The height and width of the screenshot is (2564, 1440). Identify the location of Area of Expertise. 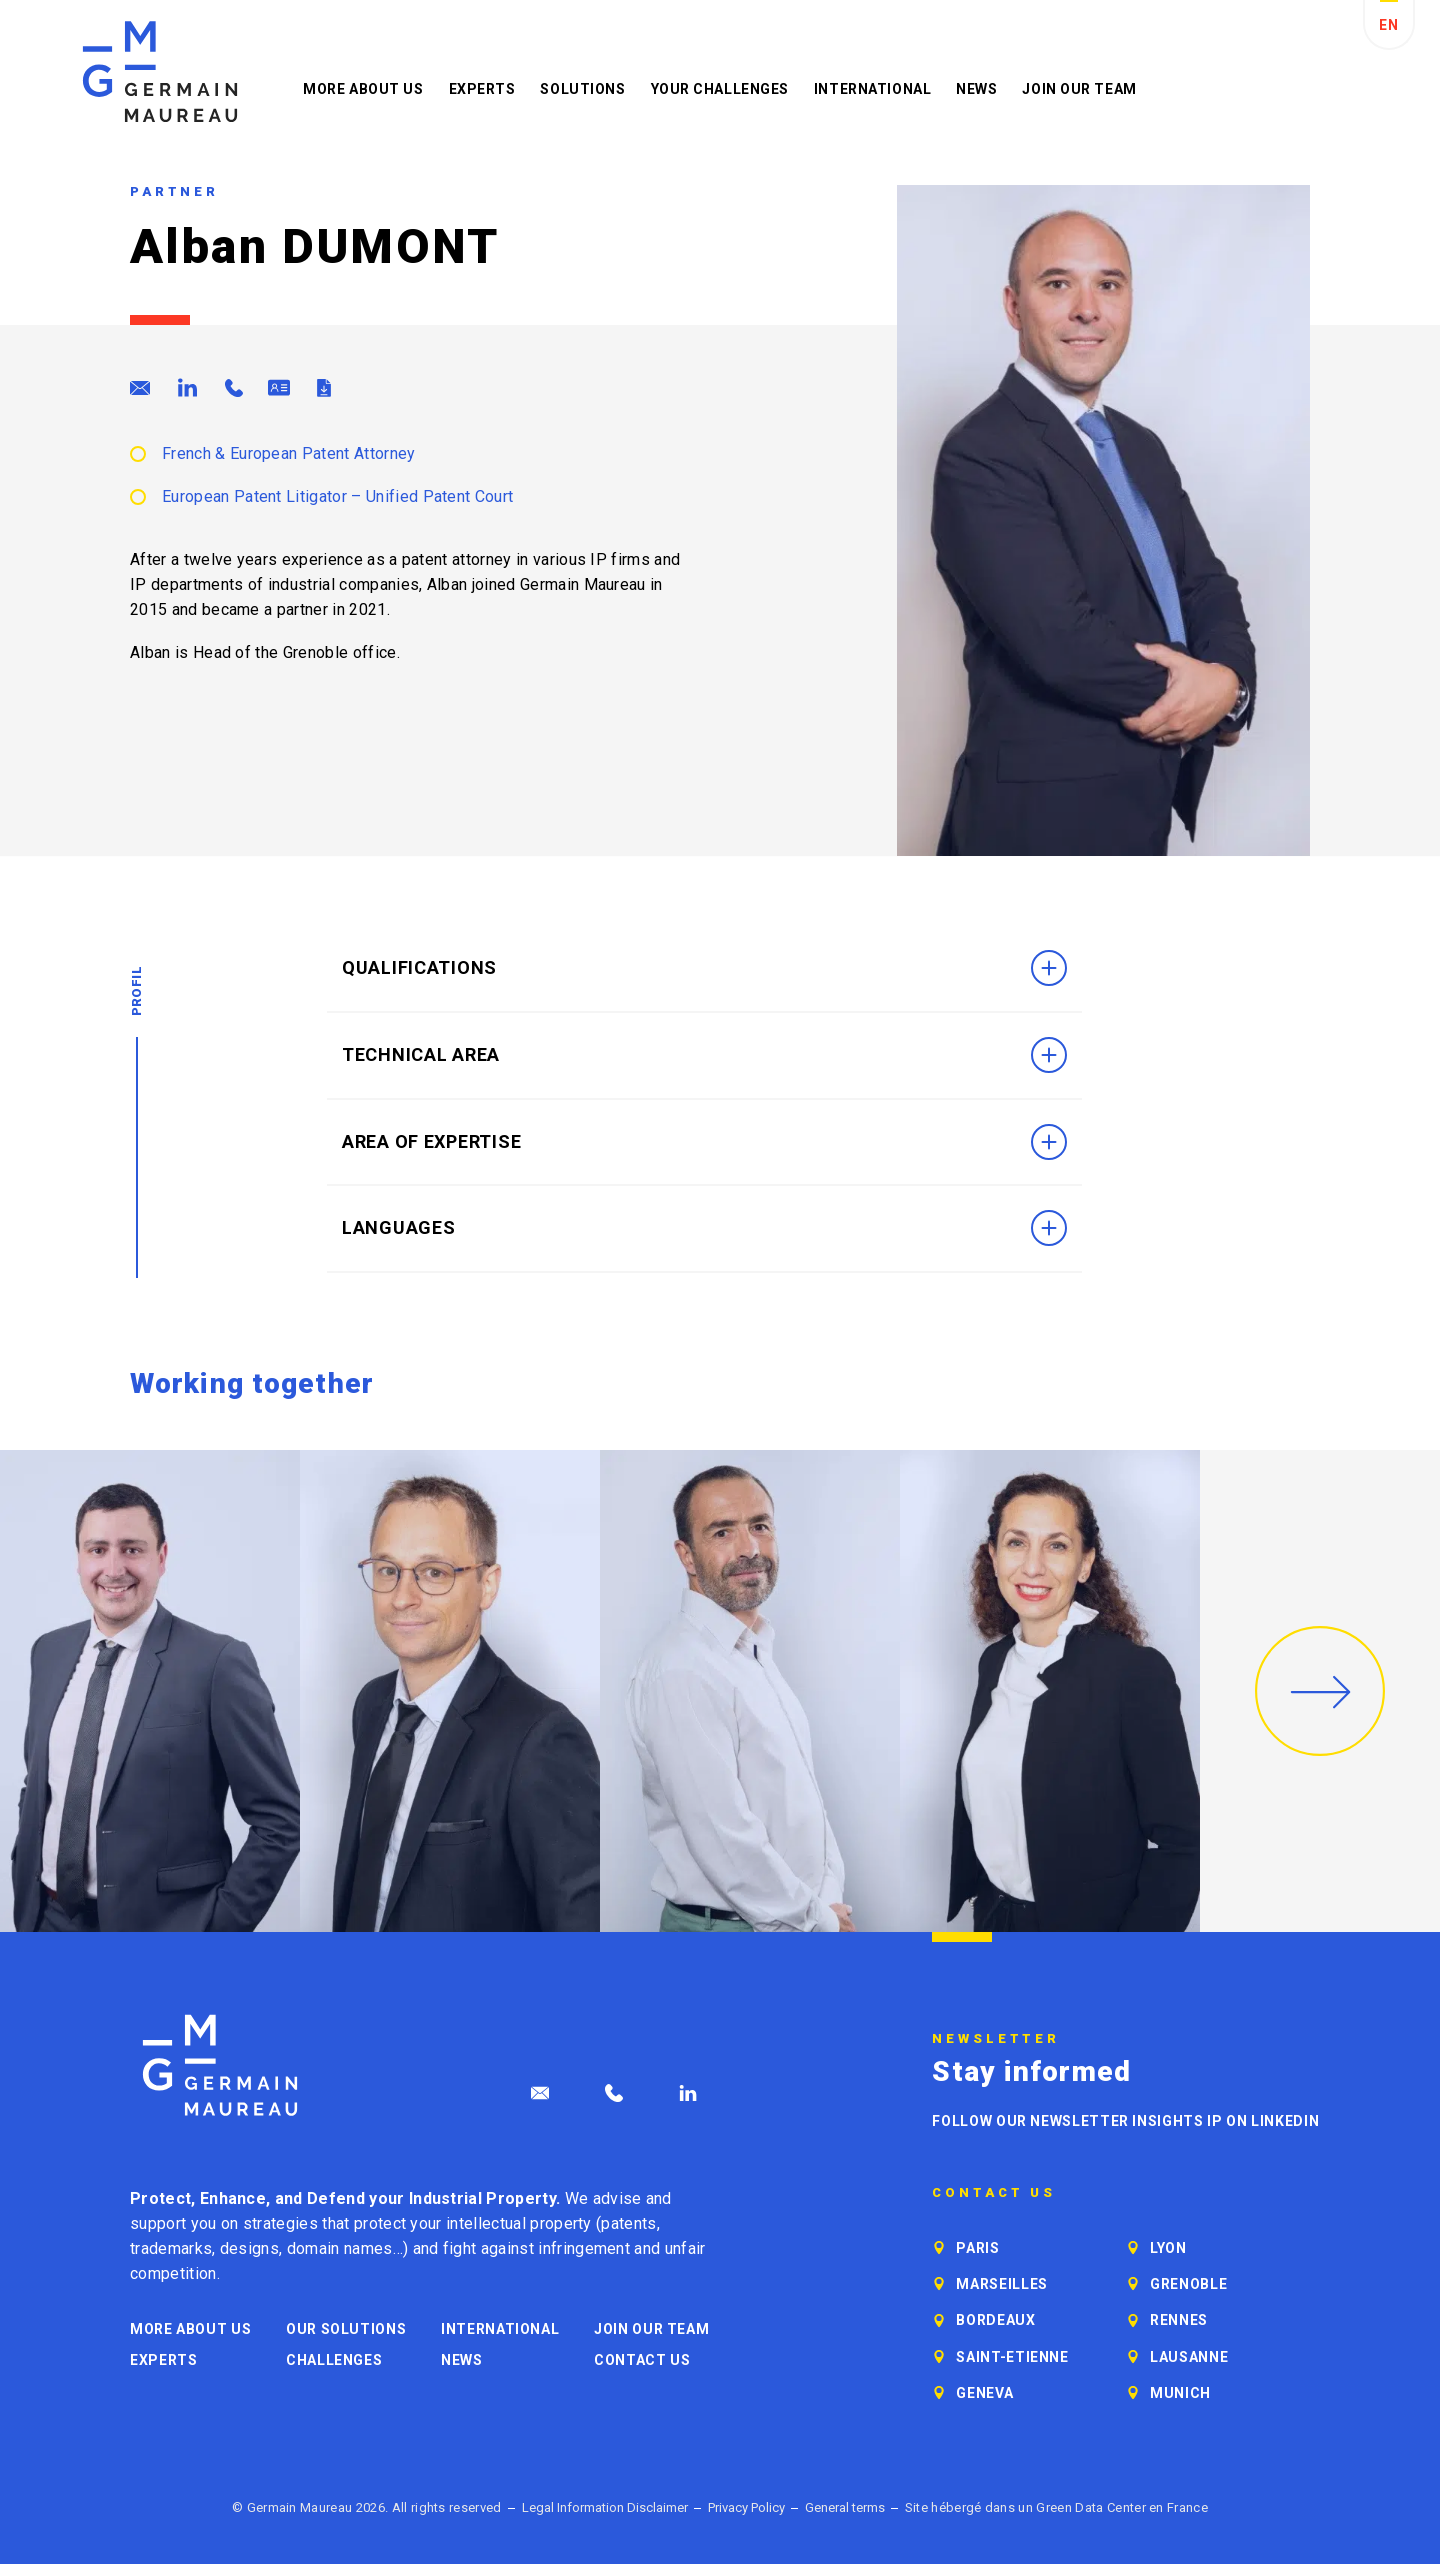
(704, 1142).